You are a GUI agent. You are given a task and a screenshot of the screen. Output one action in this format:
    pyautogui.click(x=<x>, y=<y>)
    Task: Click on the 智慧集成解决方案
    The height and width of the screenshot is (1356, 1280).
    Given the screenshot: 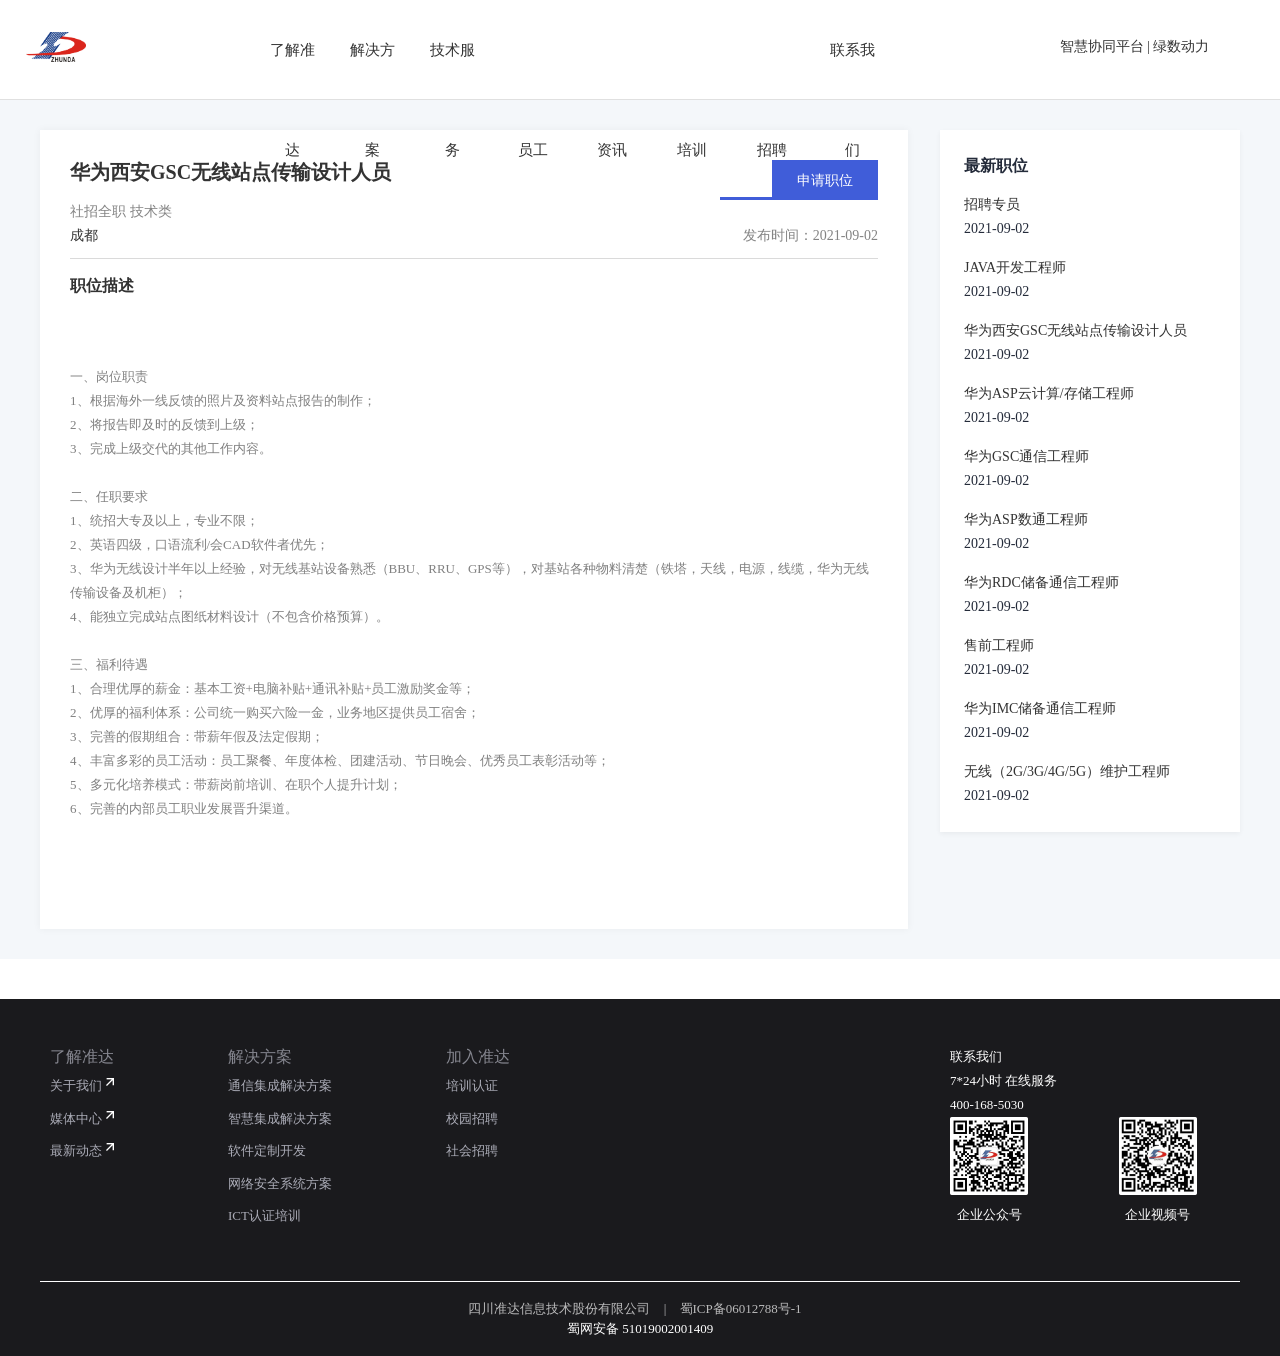 What is the action you would take?
    pyautogui.click(x=280, y=1118)
    